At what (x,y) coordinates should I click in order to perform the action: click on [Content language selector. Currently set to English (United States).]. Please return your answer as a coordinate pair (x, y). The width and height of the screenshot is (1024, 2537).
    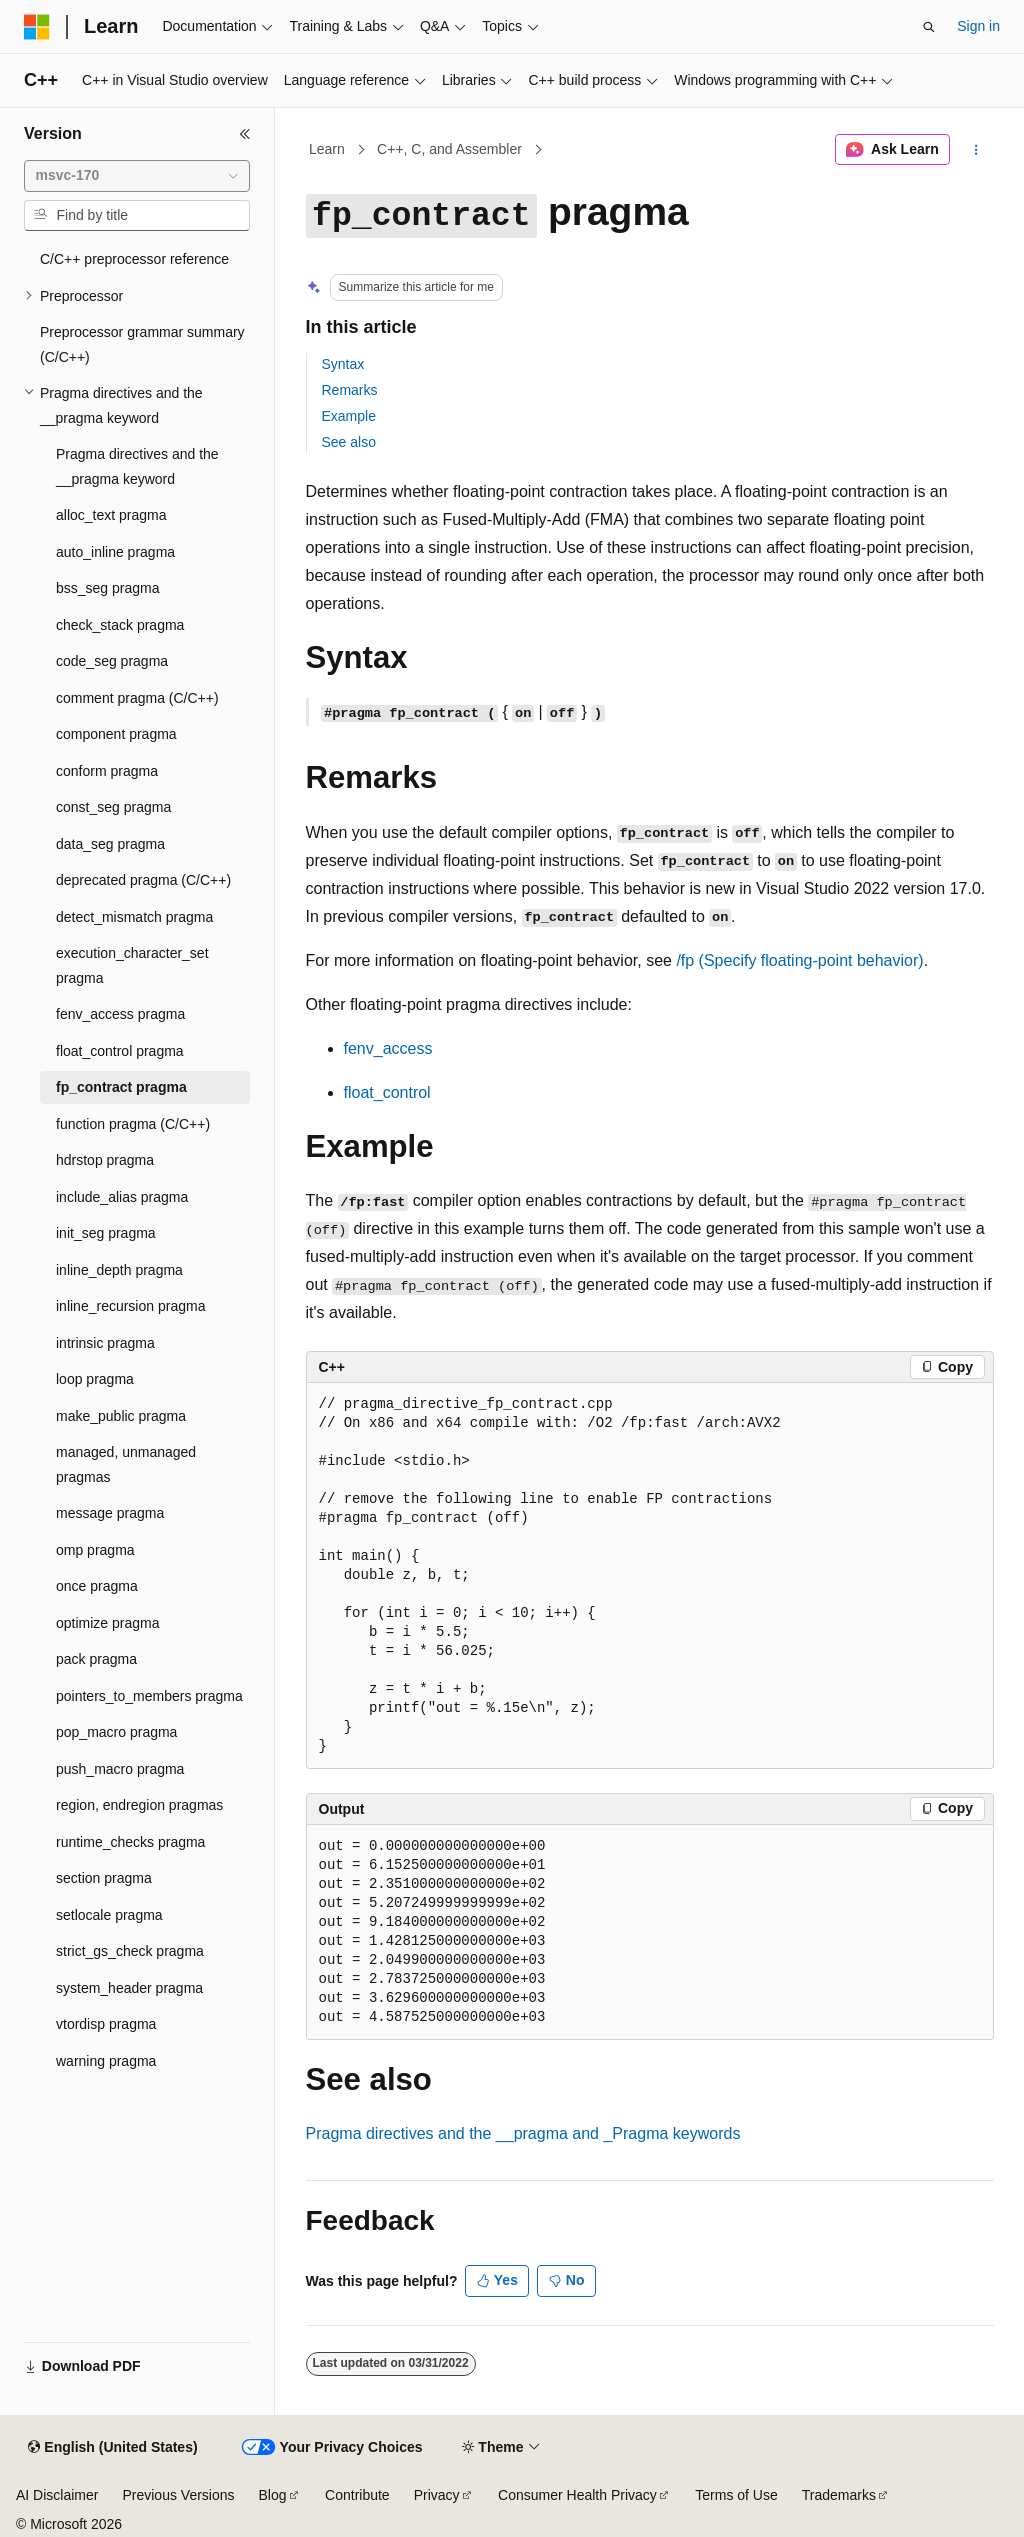
    Looking at the image, I should click on (112, 2448).